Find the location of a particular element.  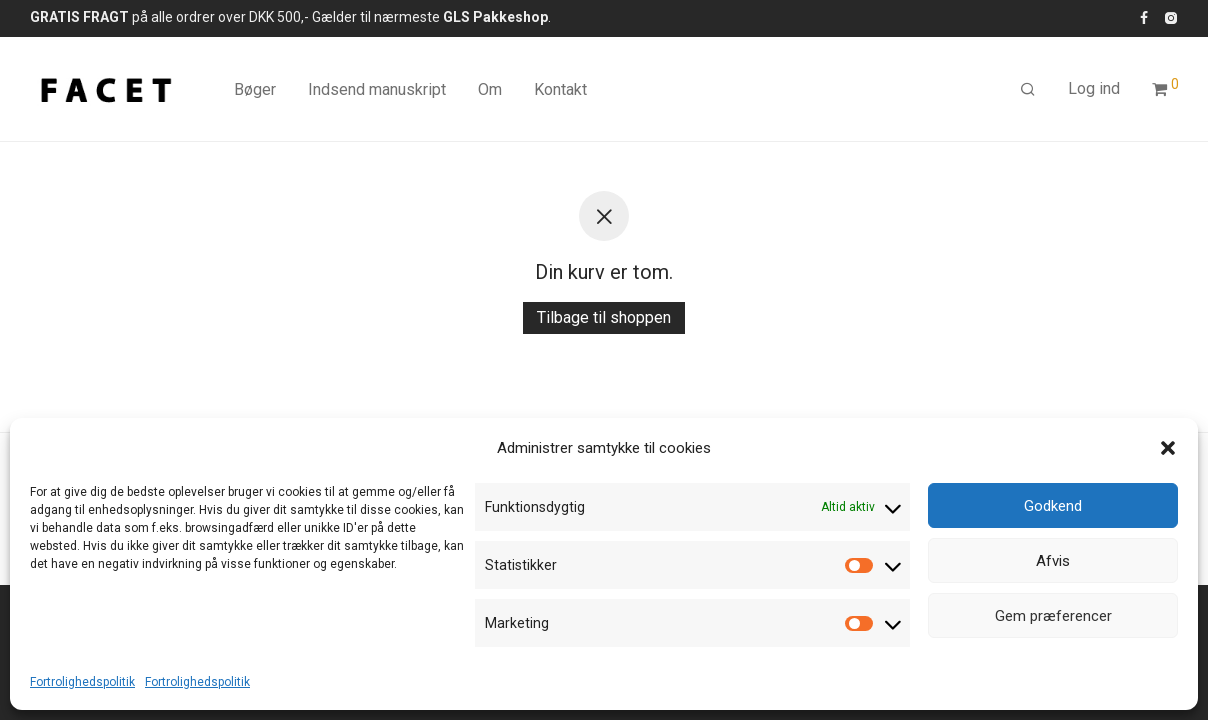

Log ind is located at coordinates (1094, 88).